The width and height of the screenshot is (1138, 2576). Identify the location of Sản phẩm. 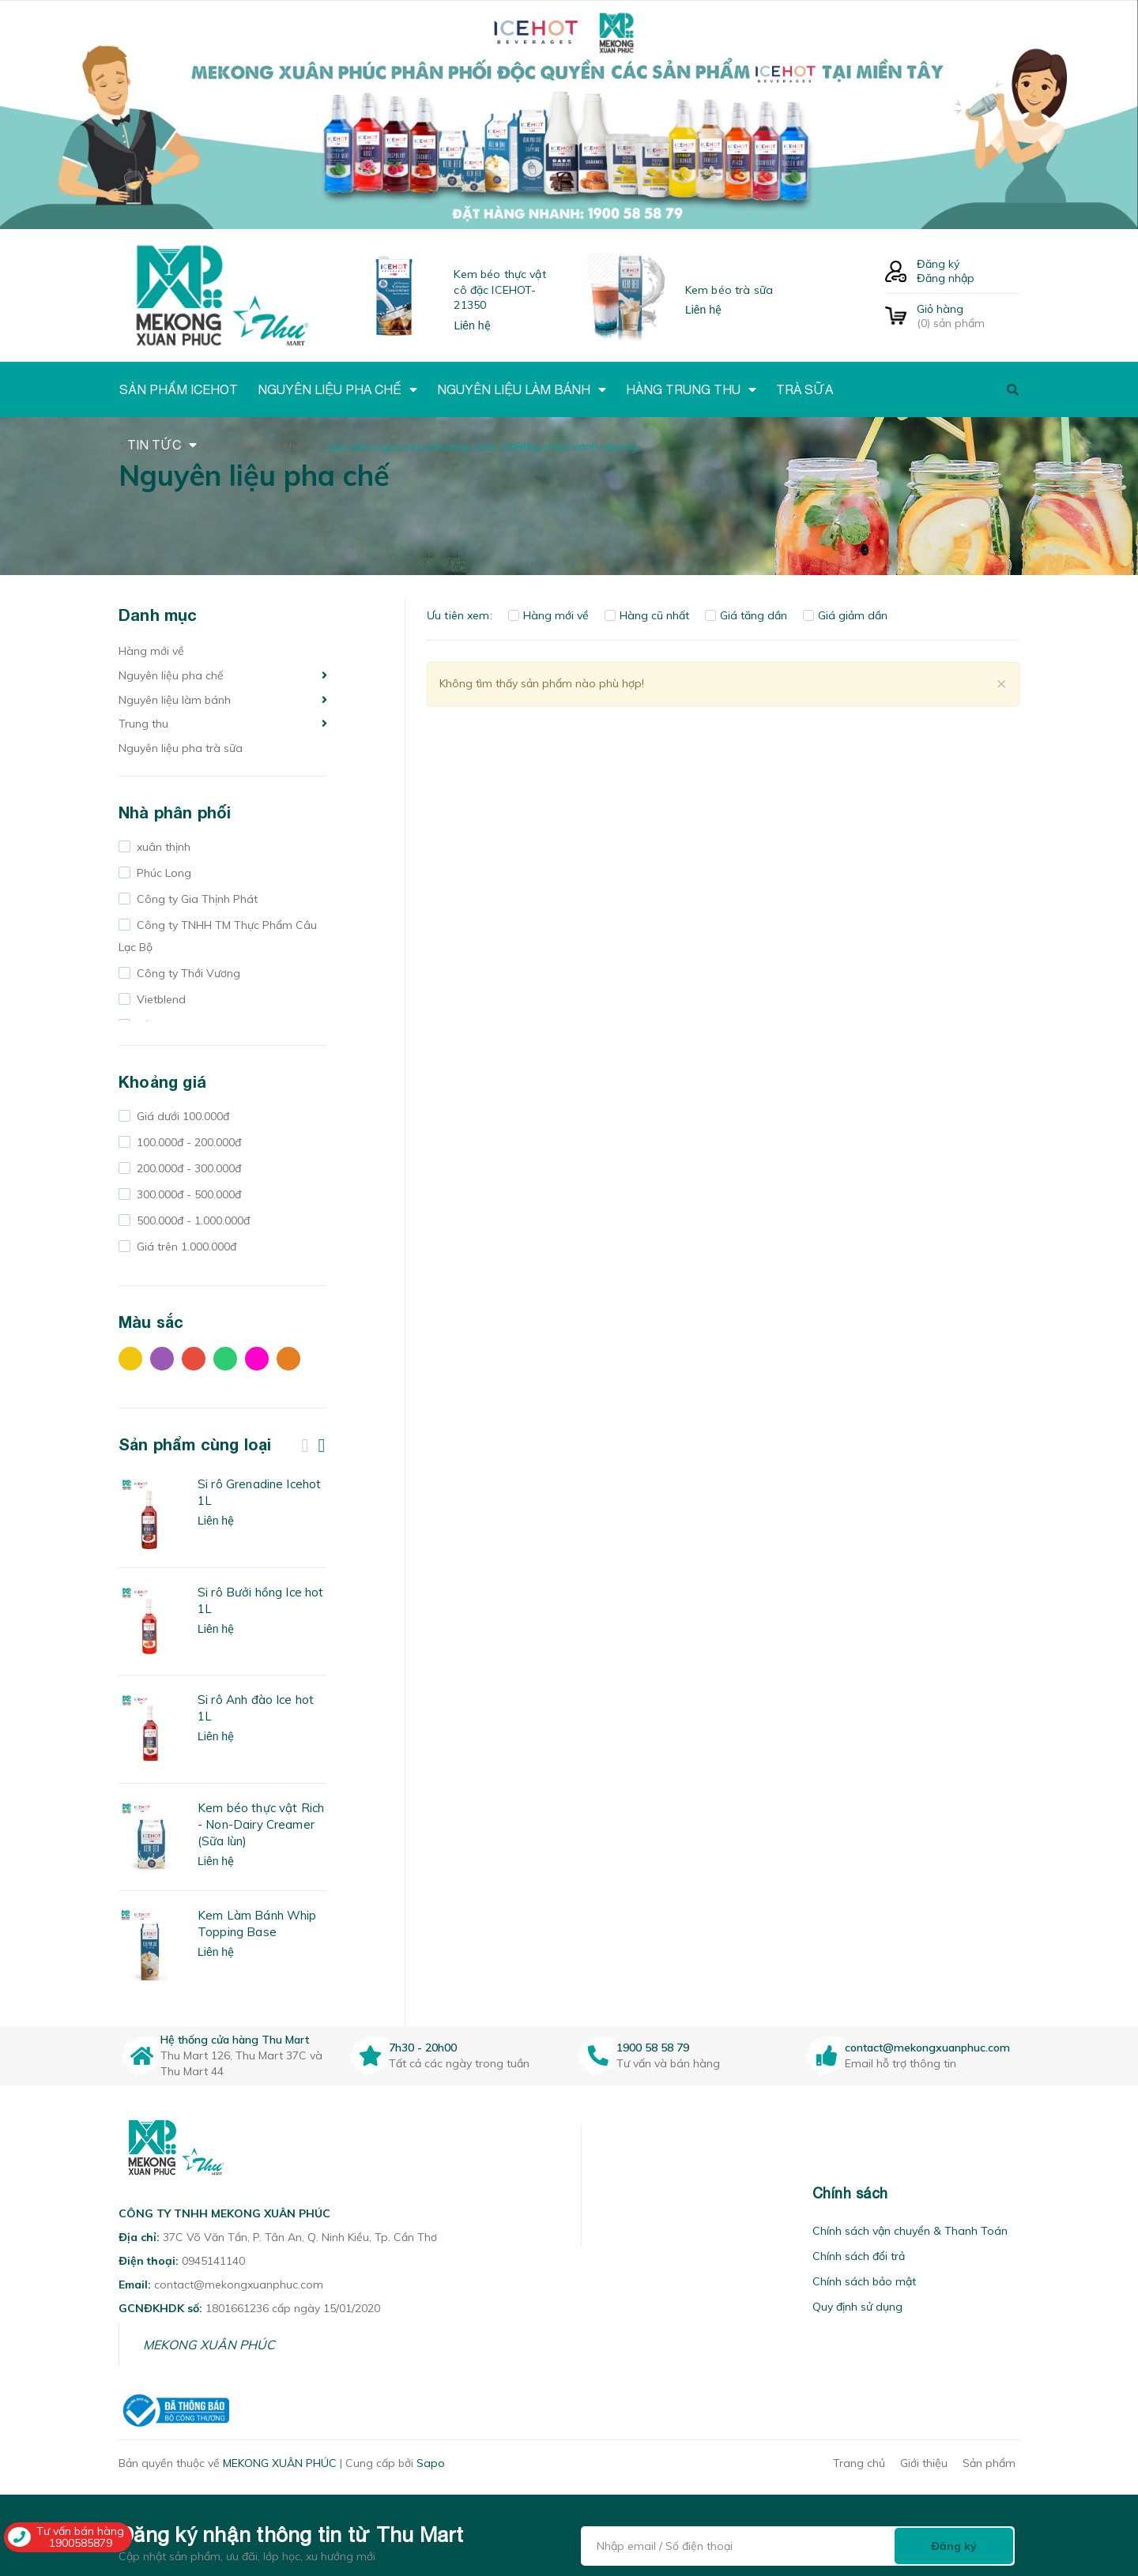
(989, 2463).